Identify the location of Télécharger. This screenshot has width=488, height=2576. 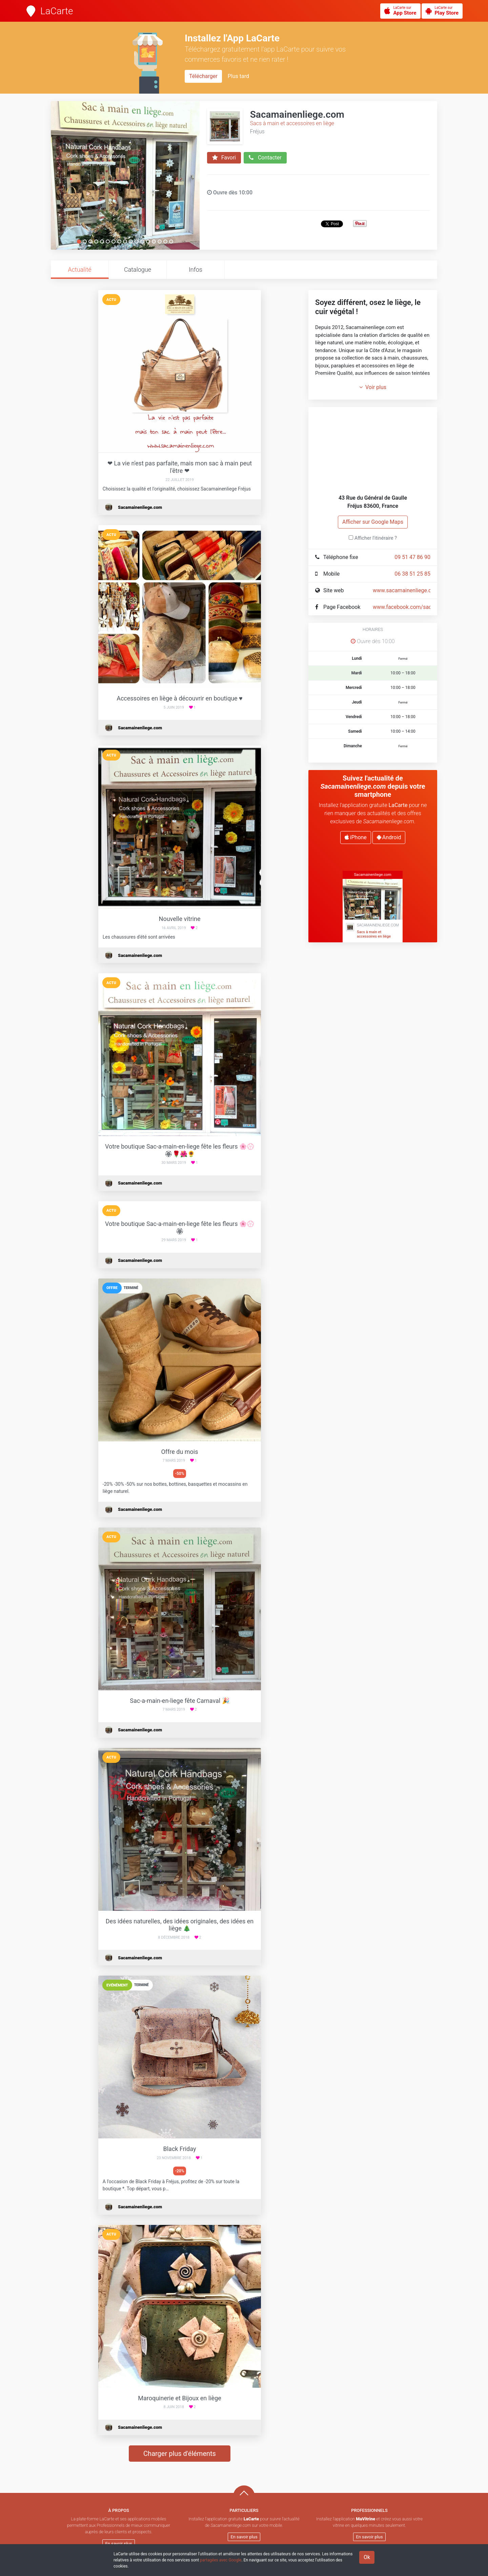
(203, 76).